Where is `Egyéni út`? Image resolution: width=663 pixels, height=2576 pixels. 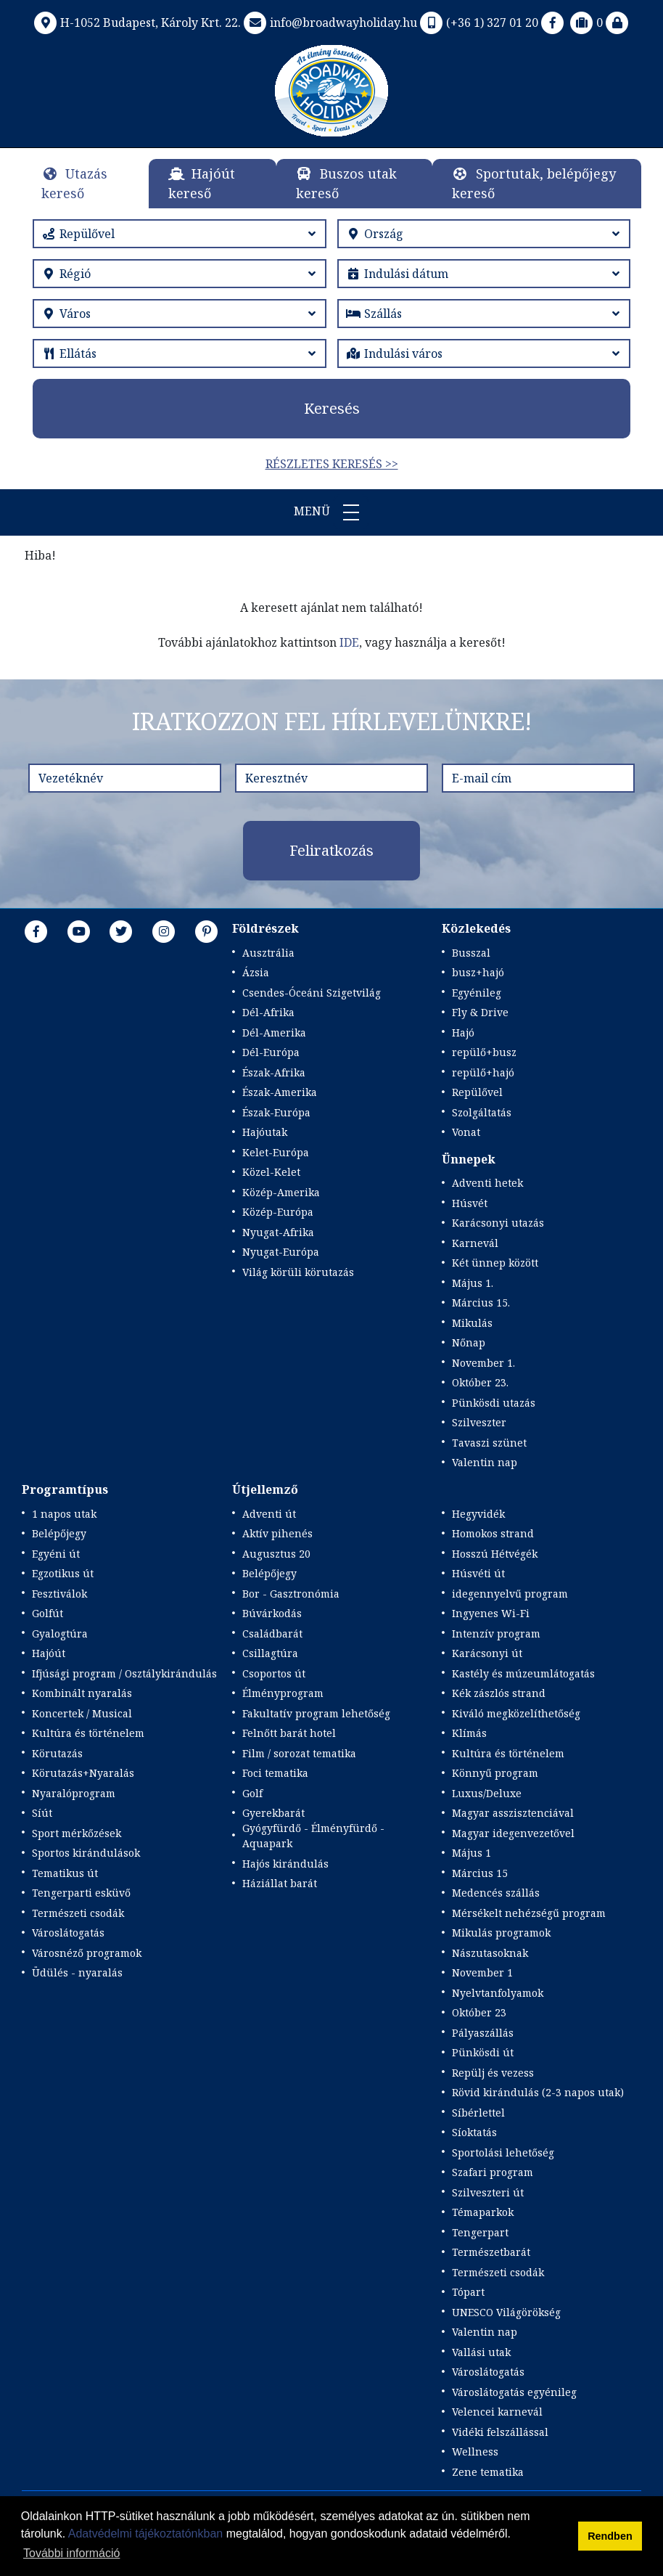 Egyéni út is located at coordinates (56, 1554).